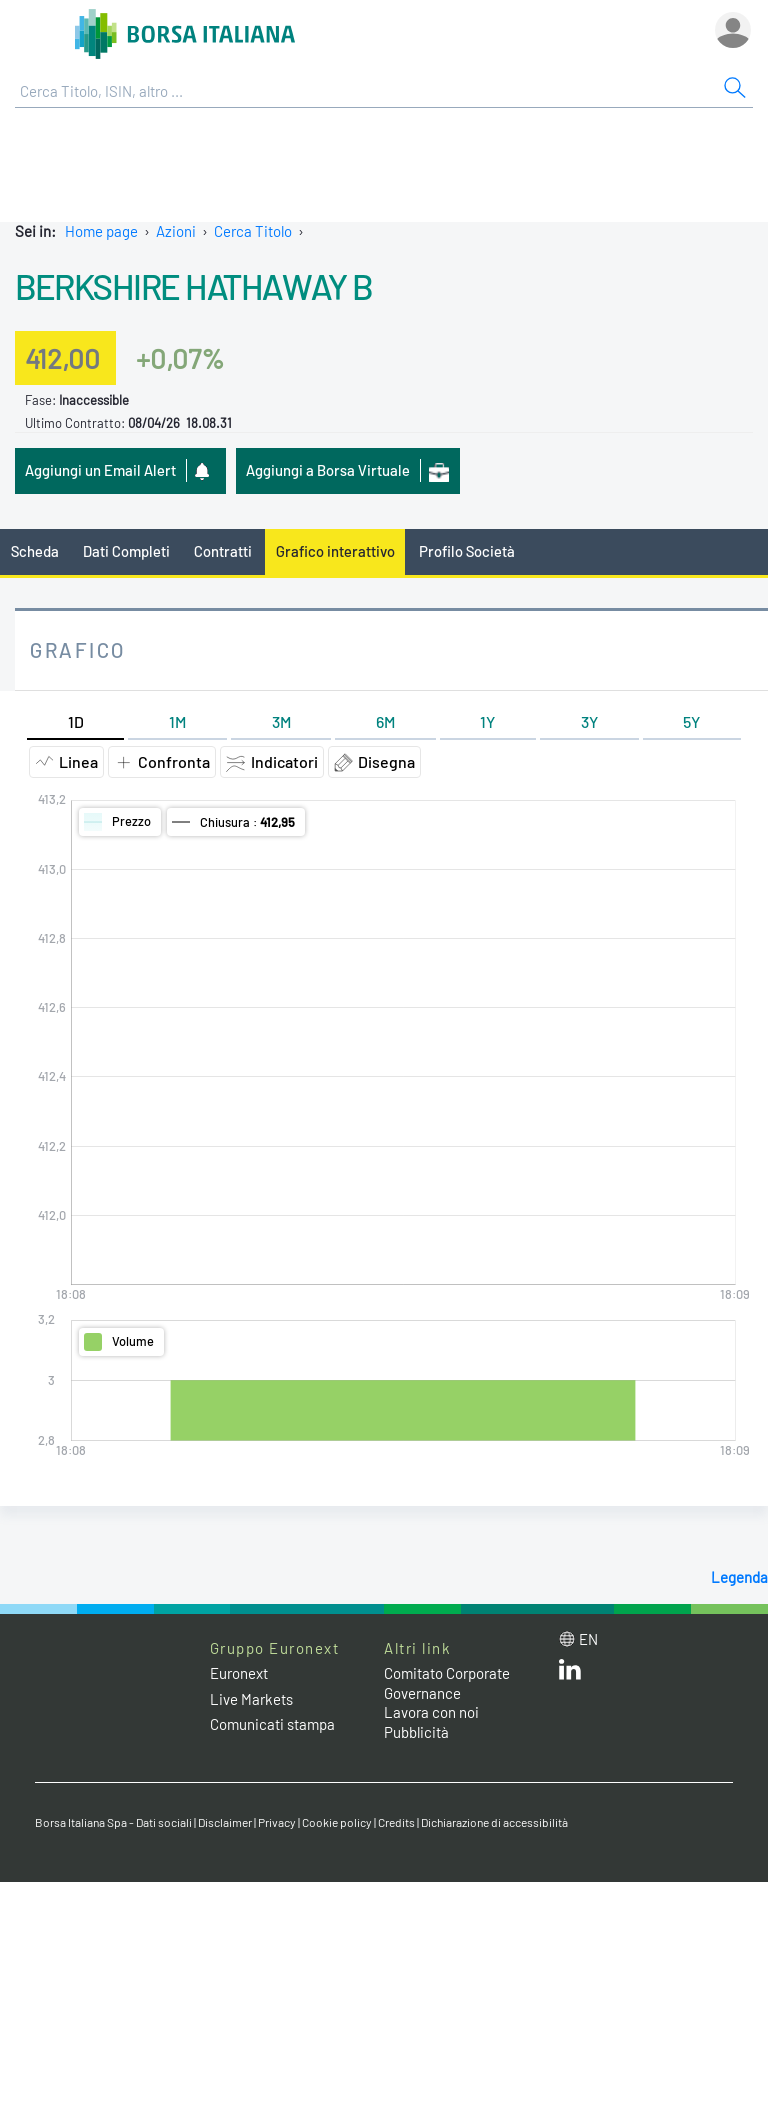  Describe the element at coordinates (176, 231) in the screenshot. I see `Azioni` at that location.